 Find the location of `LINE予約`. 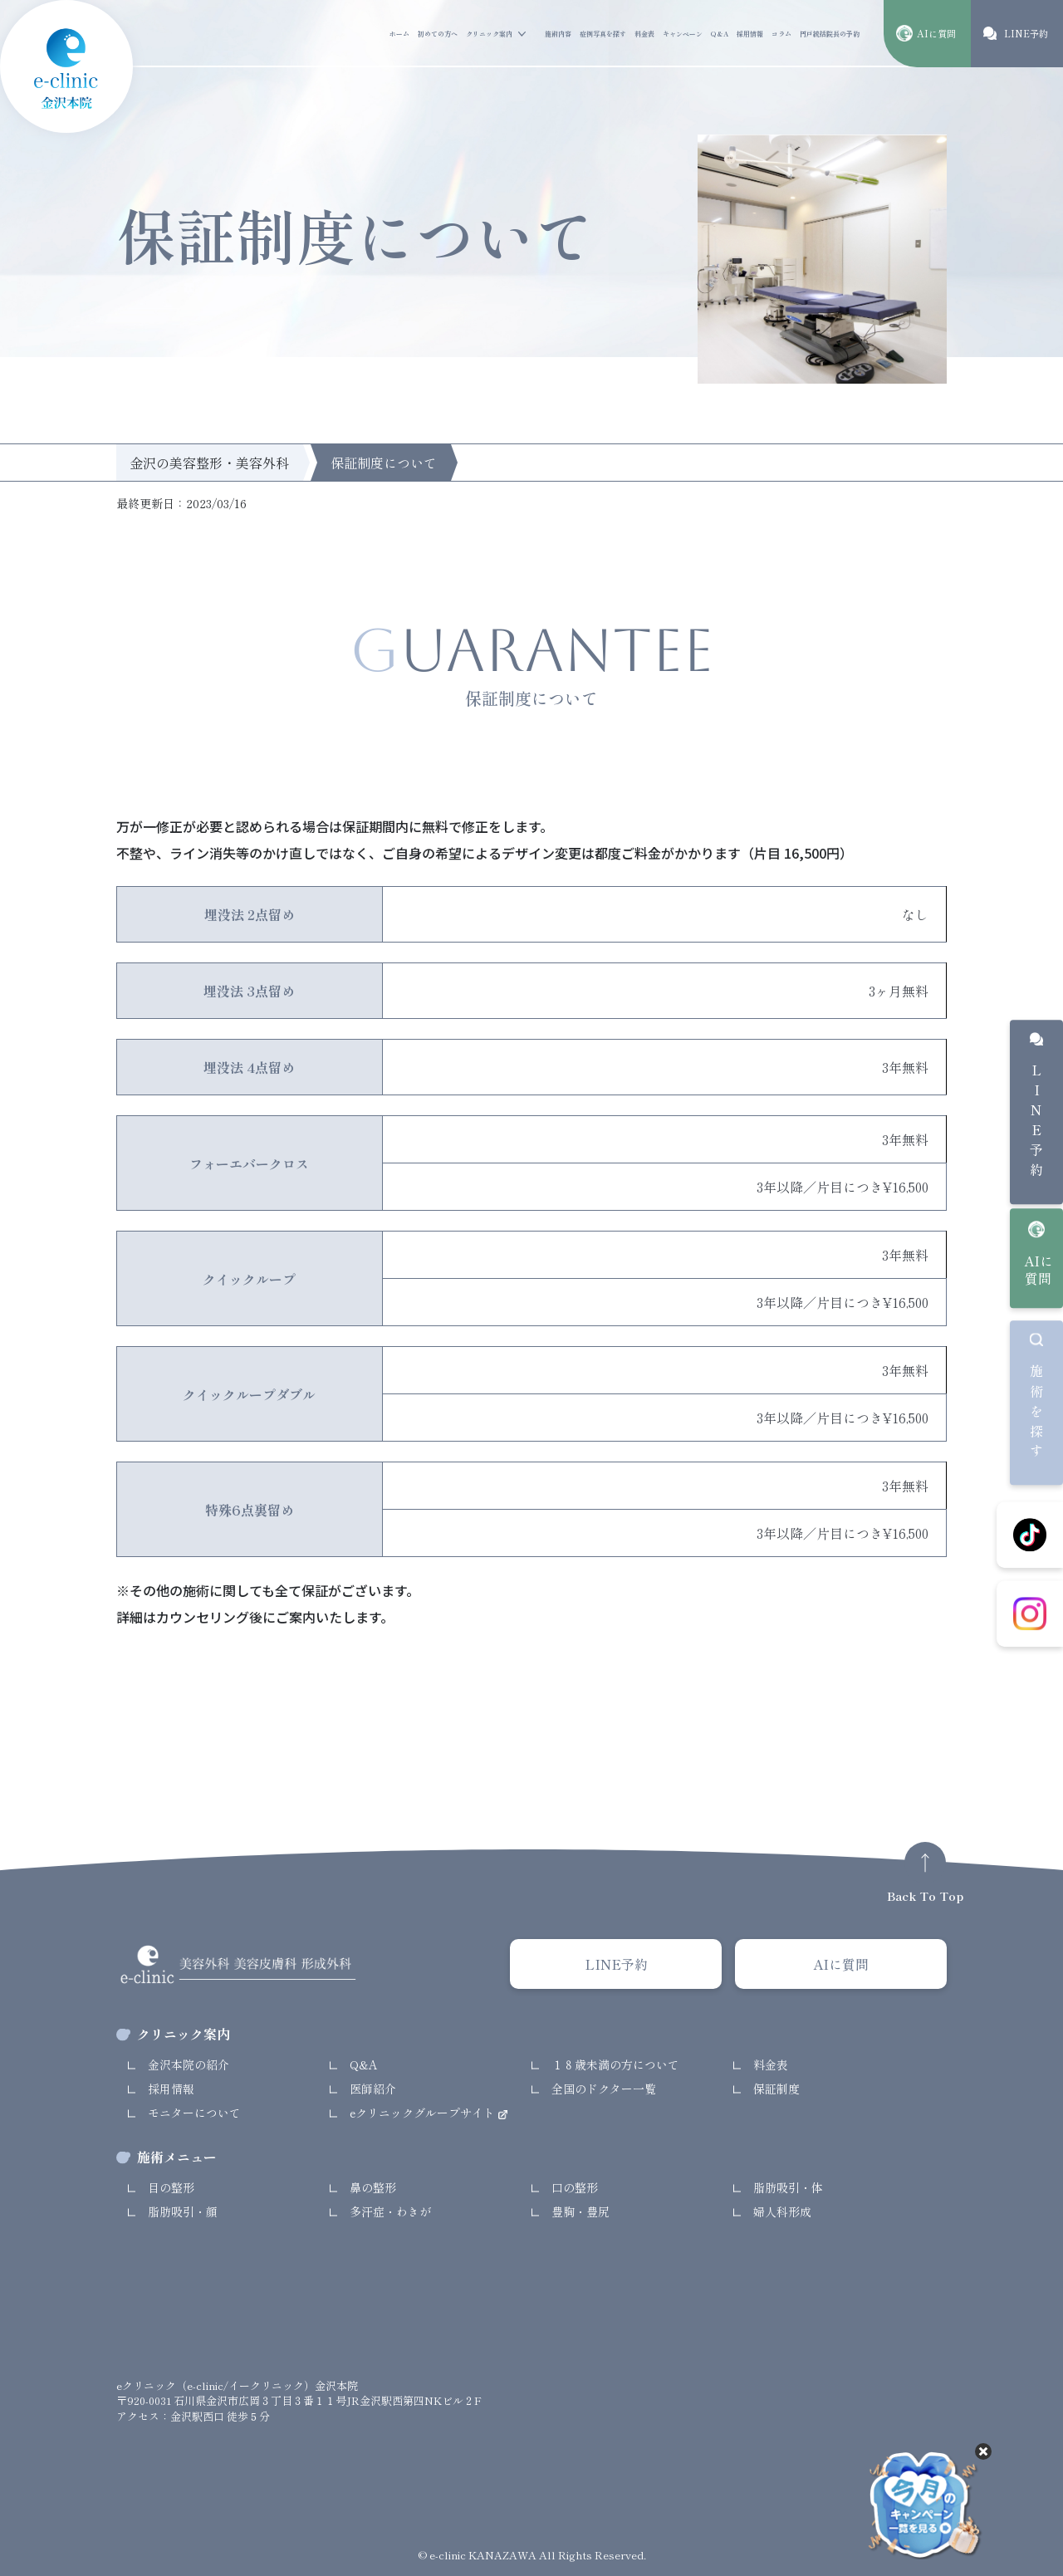

LINE予約 is located at coordinates (1036, 1123).